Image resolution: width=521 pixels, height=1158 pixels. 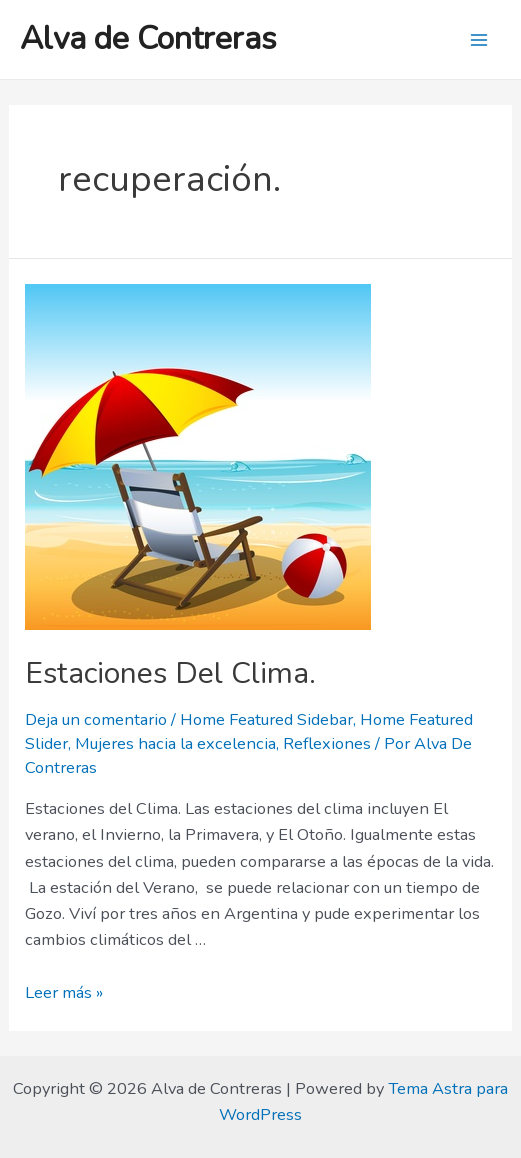 What do you see at coordinates (64, 992) in the screenshot?
I see `Leer más »` at bounding box center [64, 992].